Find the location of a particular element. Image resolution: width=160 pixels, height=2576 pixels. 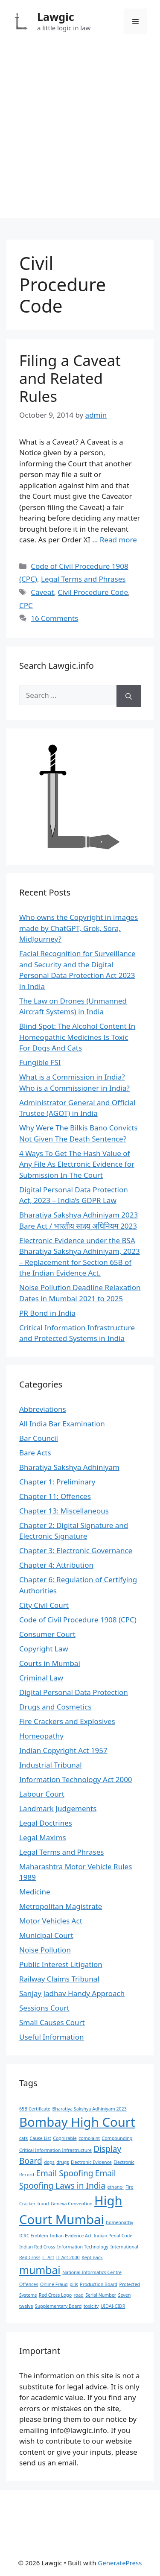

PR Bond in India is located at coordinates (47, 1313).